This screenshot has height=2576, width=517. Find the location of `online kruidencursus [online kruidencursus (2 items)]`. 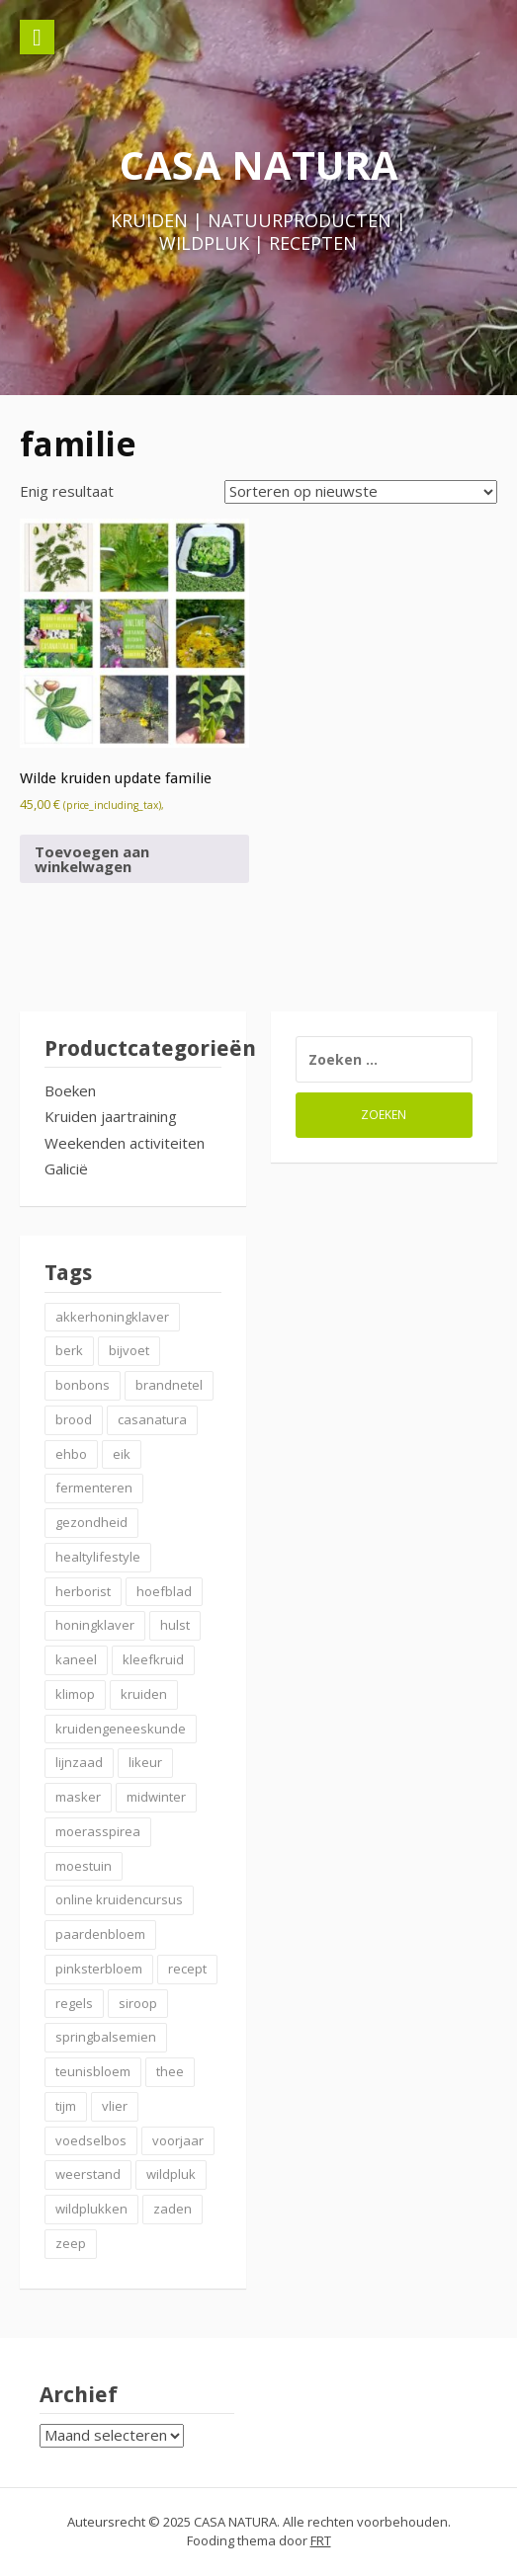

online kruidencursus [online kruidencursus (2 items)] is located at coordinates (119, 1899).